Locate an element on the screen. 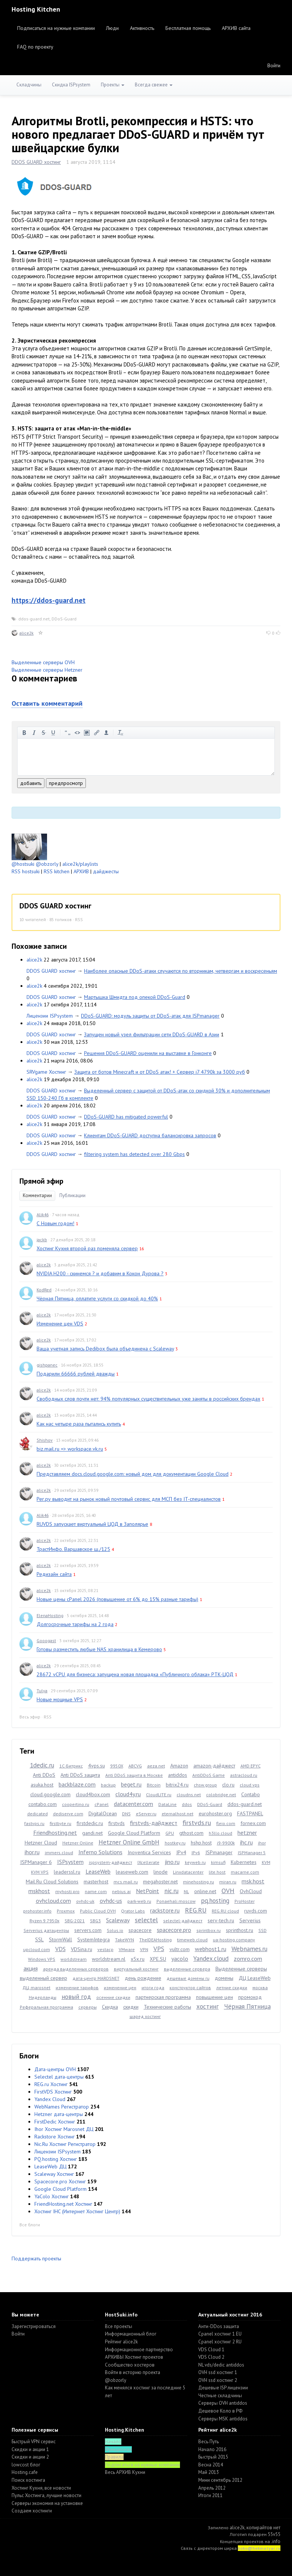  Cpanel хостинг 2 RU is located at coordinates (220, 2342).